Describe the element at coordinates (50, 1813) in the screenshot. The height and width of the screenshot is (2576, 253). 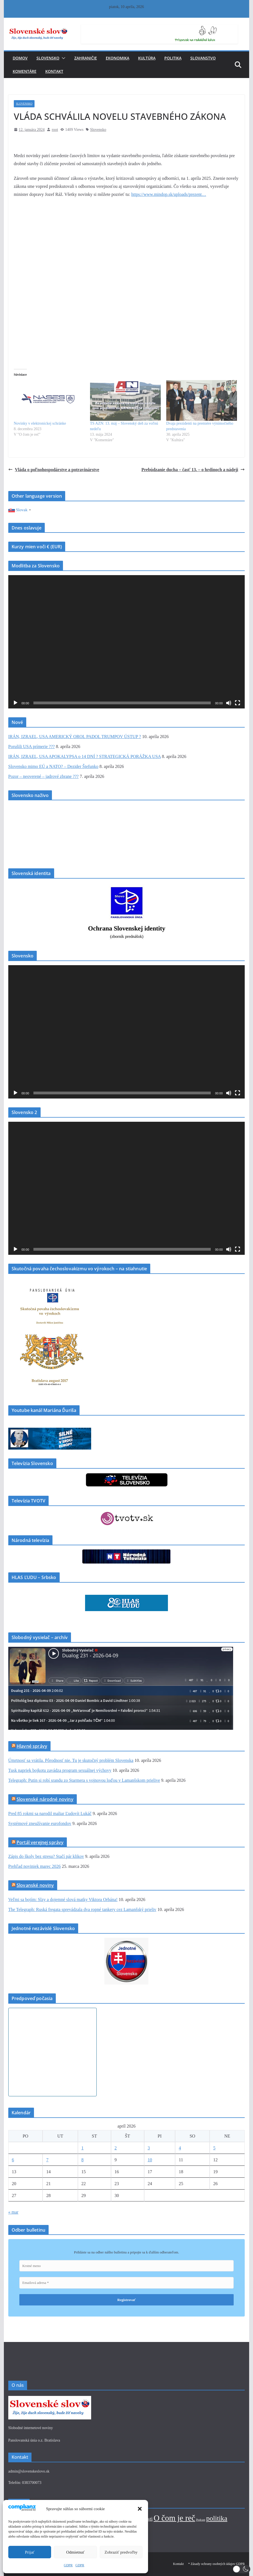
I see `Pred 85 rokmi sa narodil maliar Ľudovít Lukáč` at that location.